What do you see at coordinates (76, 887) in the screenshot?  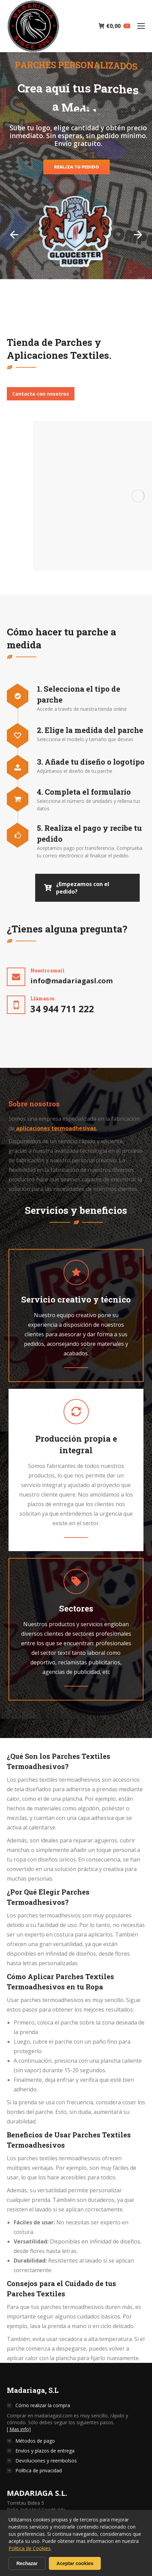 I see `¿Empezamos con el pedido?` at bounding box center [76, 887].